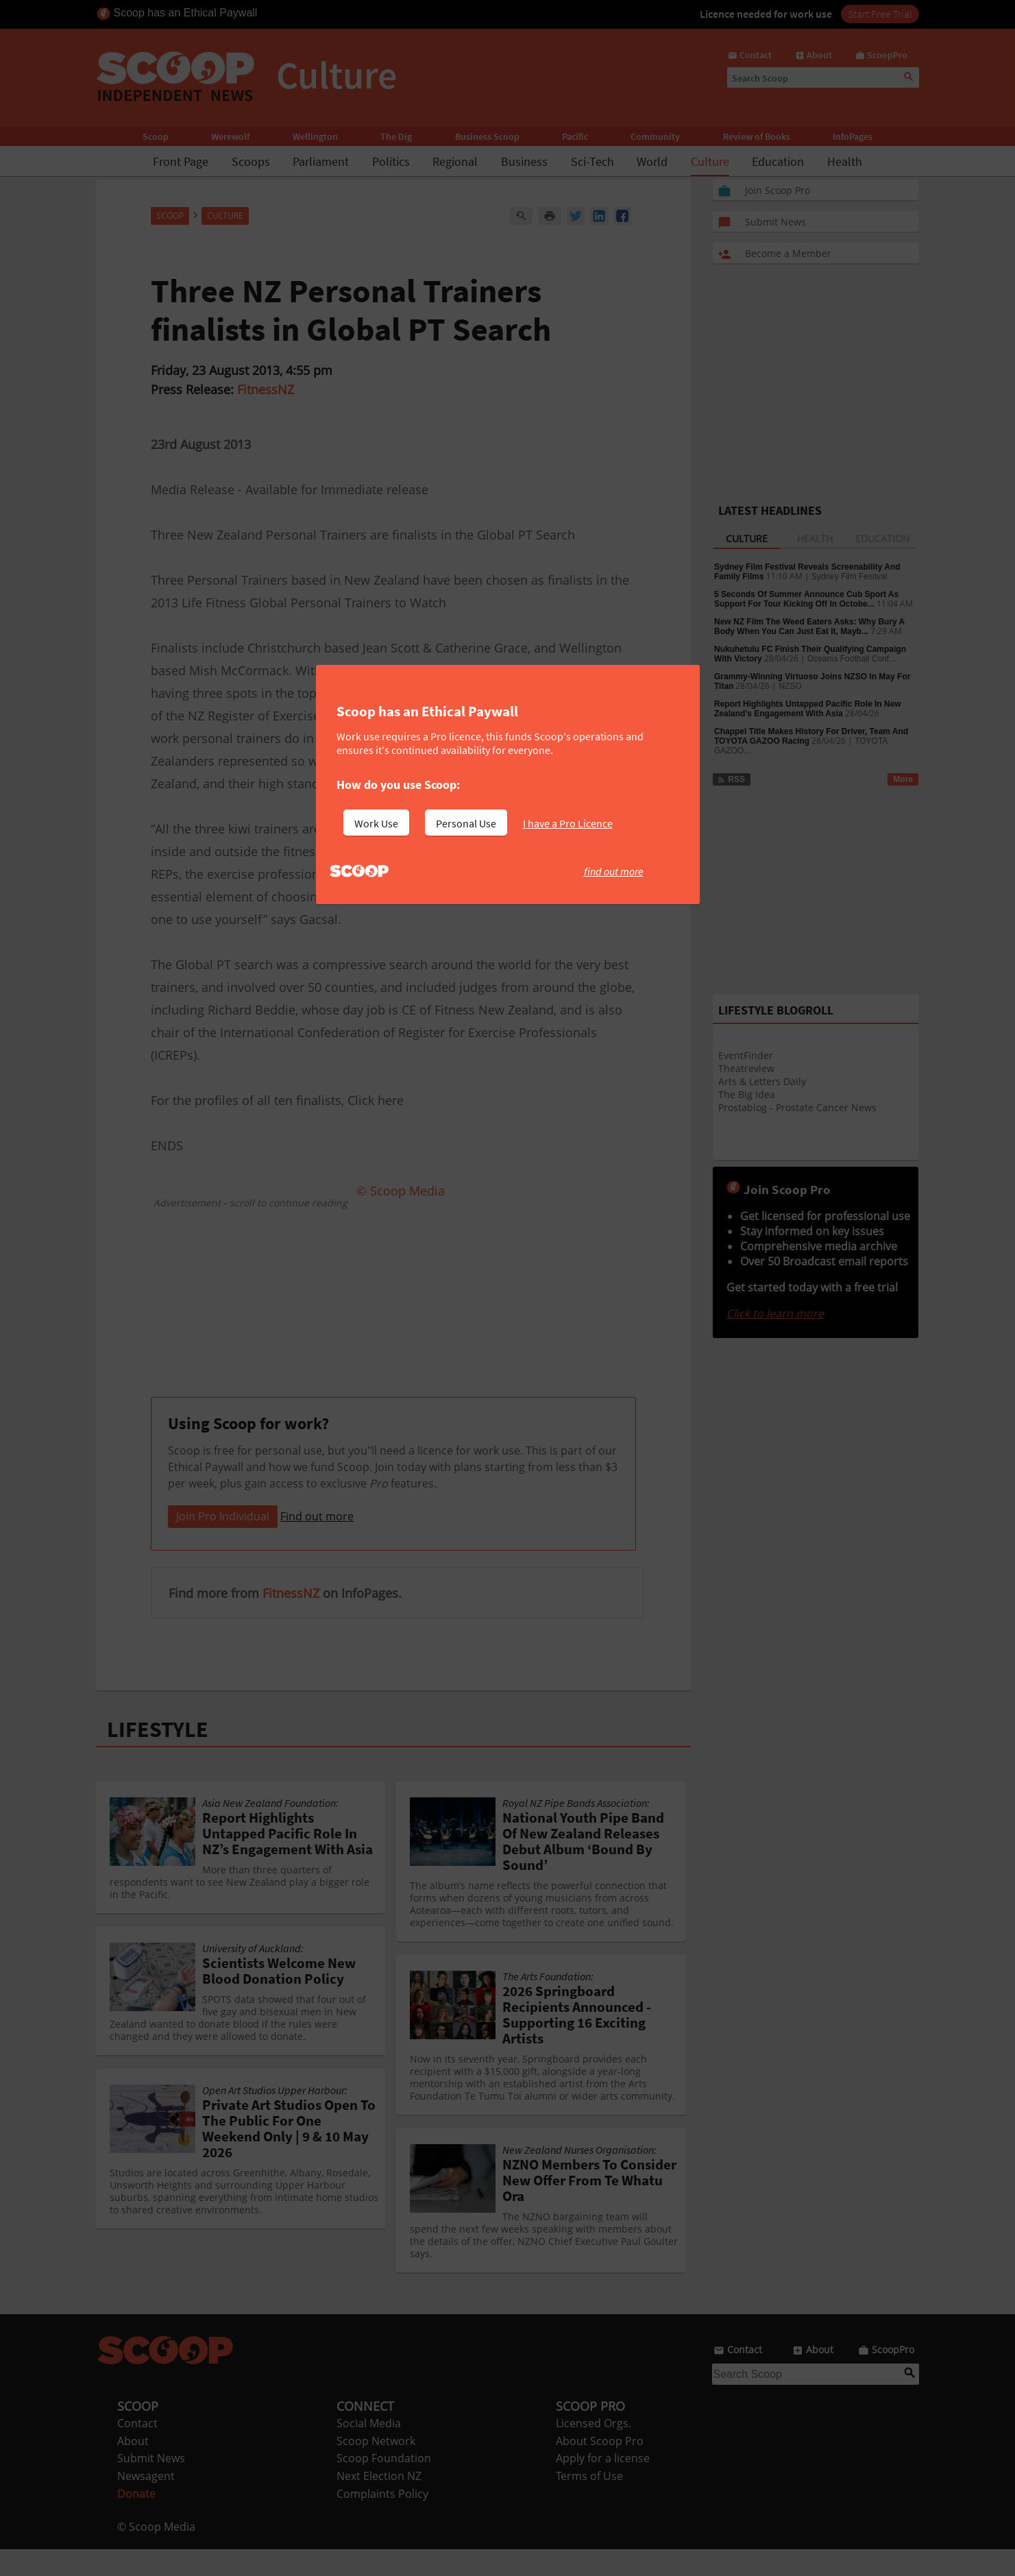 This screenshot has height=2576, width=1015. I want to click on New NZ Film The Weed Eaters Asks: Why Bury A Body When You Can Just Eat It, Mayb..., so click(809, 626).